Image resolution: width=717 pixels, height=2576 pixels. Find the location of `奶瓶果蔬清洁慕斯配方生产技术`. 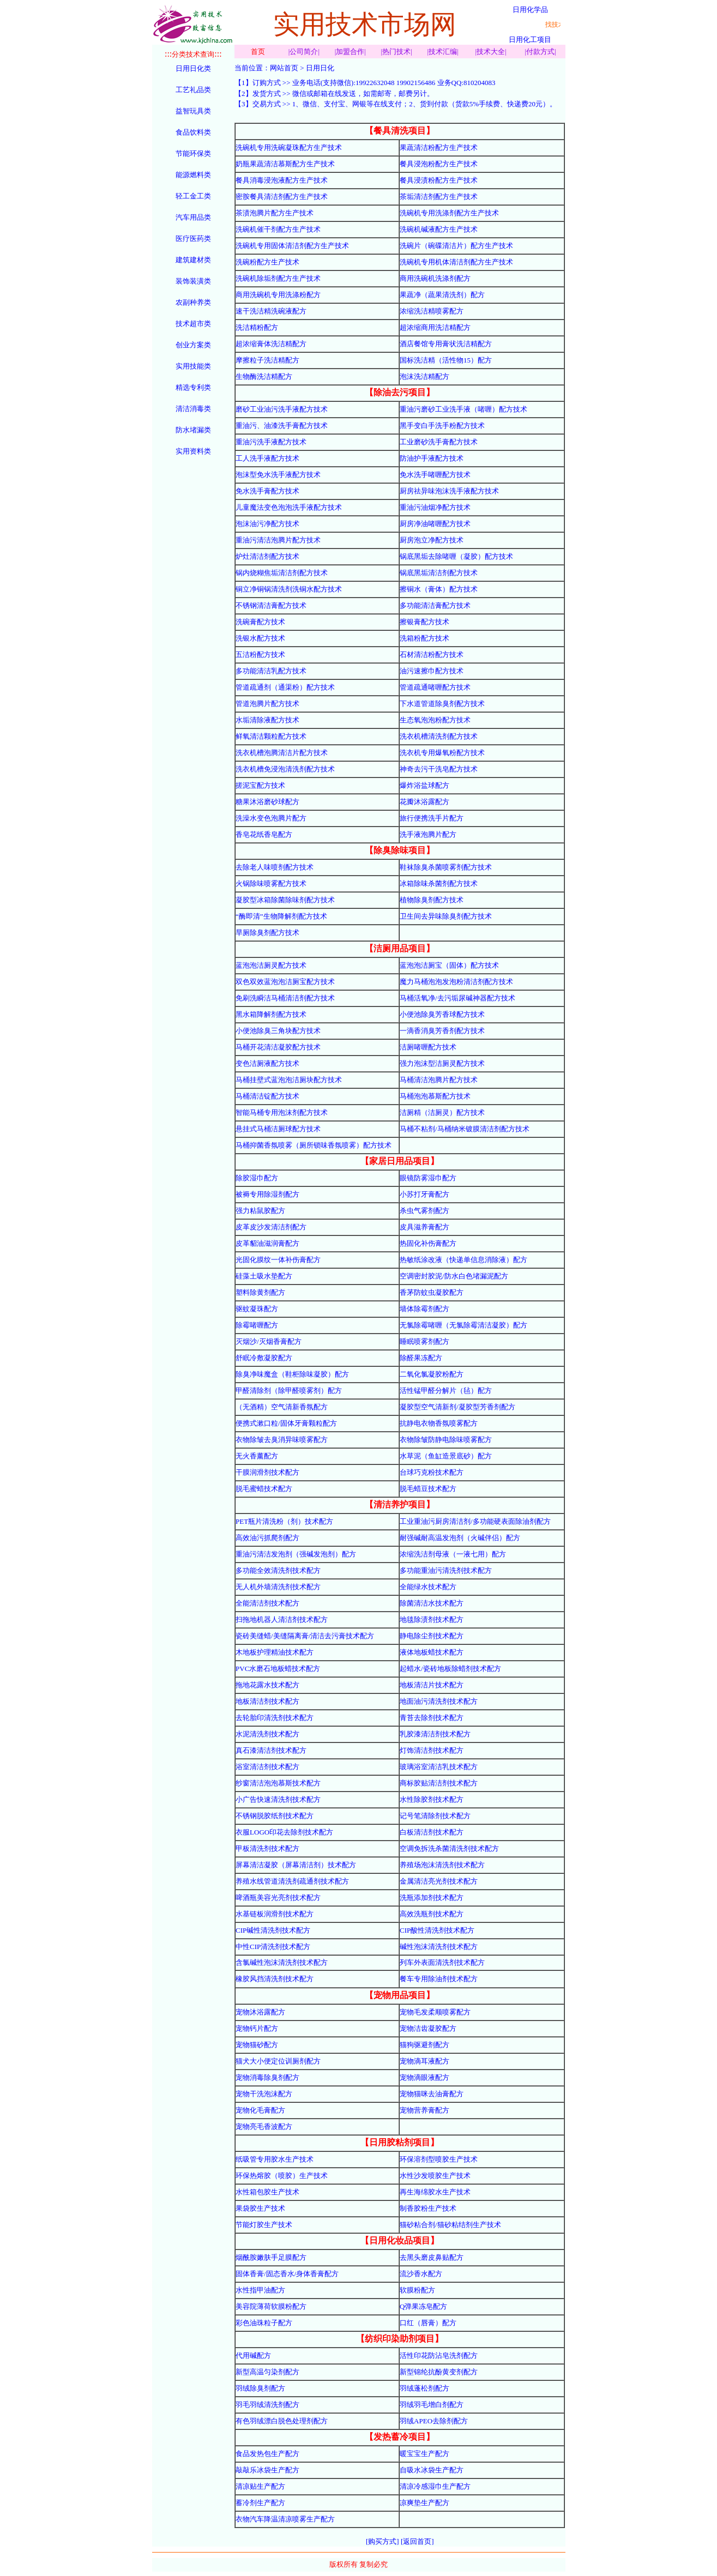

奶瓶果蔬清洁慕斯配方生产技术 is located at coordinates (285, 164).